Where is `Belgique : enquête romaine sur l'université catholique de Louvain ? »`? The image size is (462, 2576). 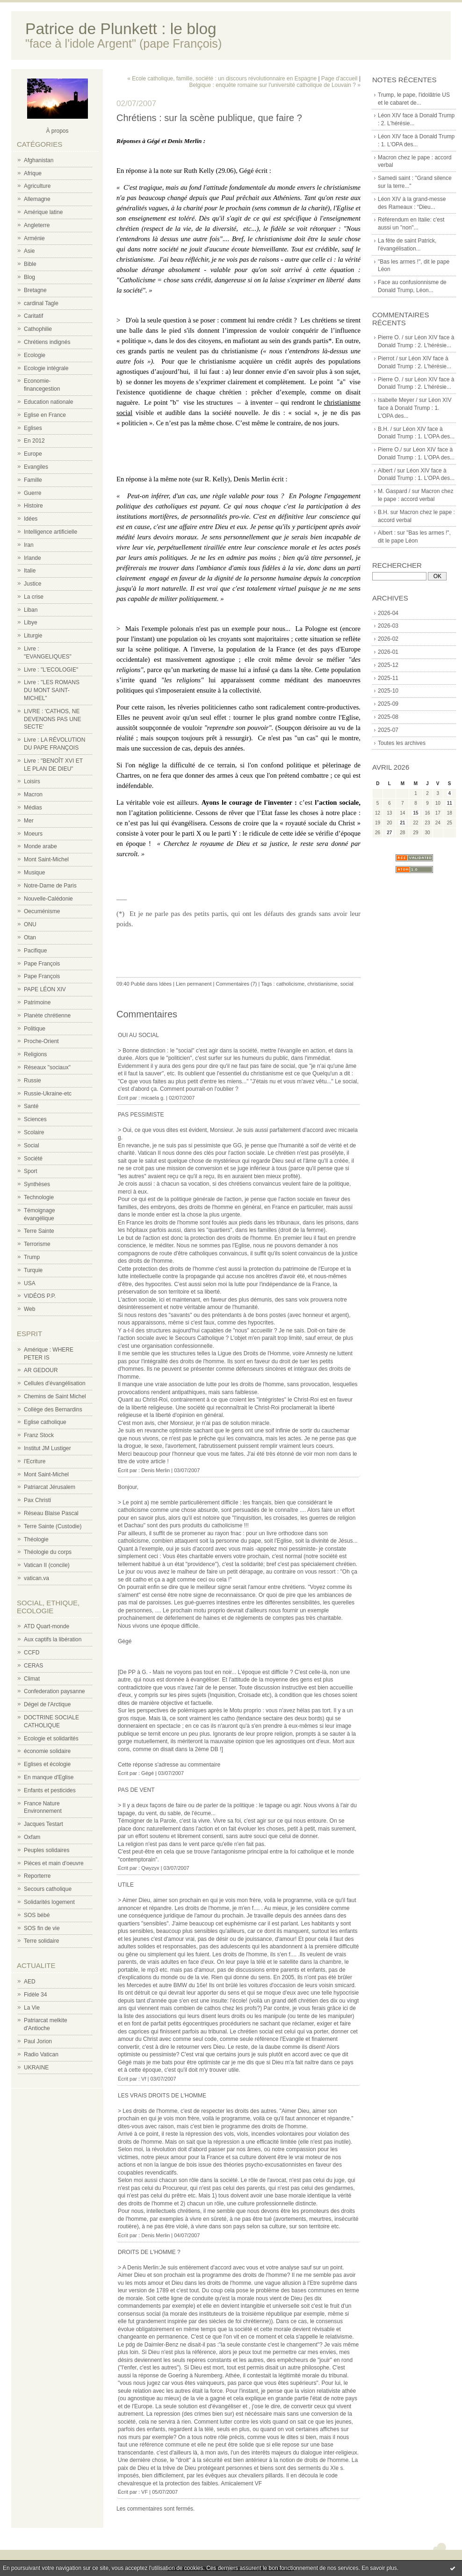 Belgique : enquête romaine sur l'université catholique de Louvain ? » is located at coordinates (275, 85).